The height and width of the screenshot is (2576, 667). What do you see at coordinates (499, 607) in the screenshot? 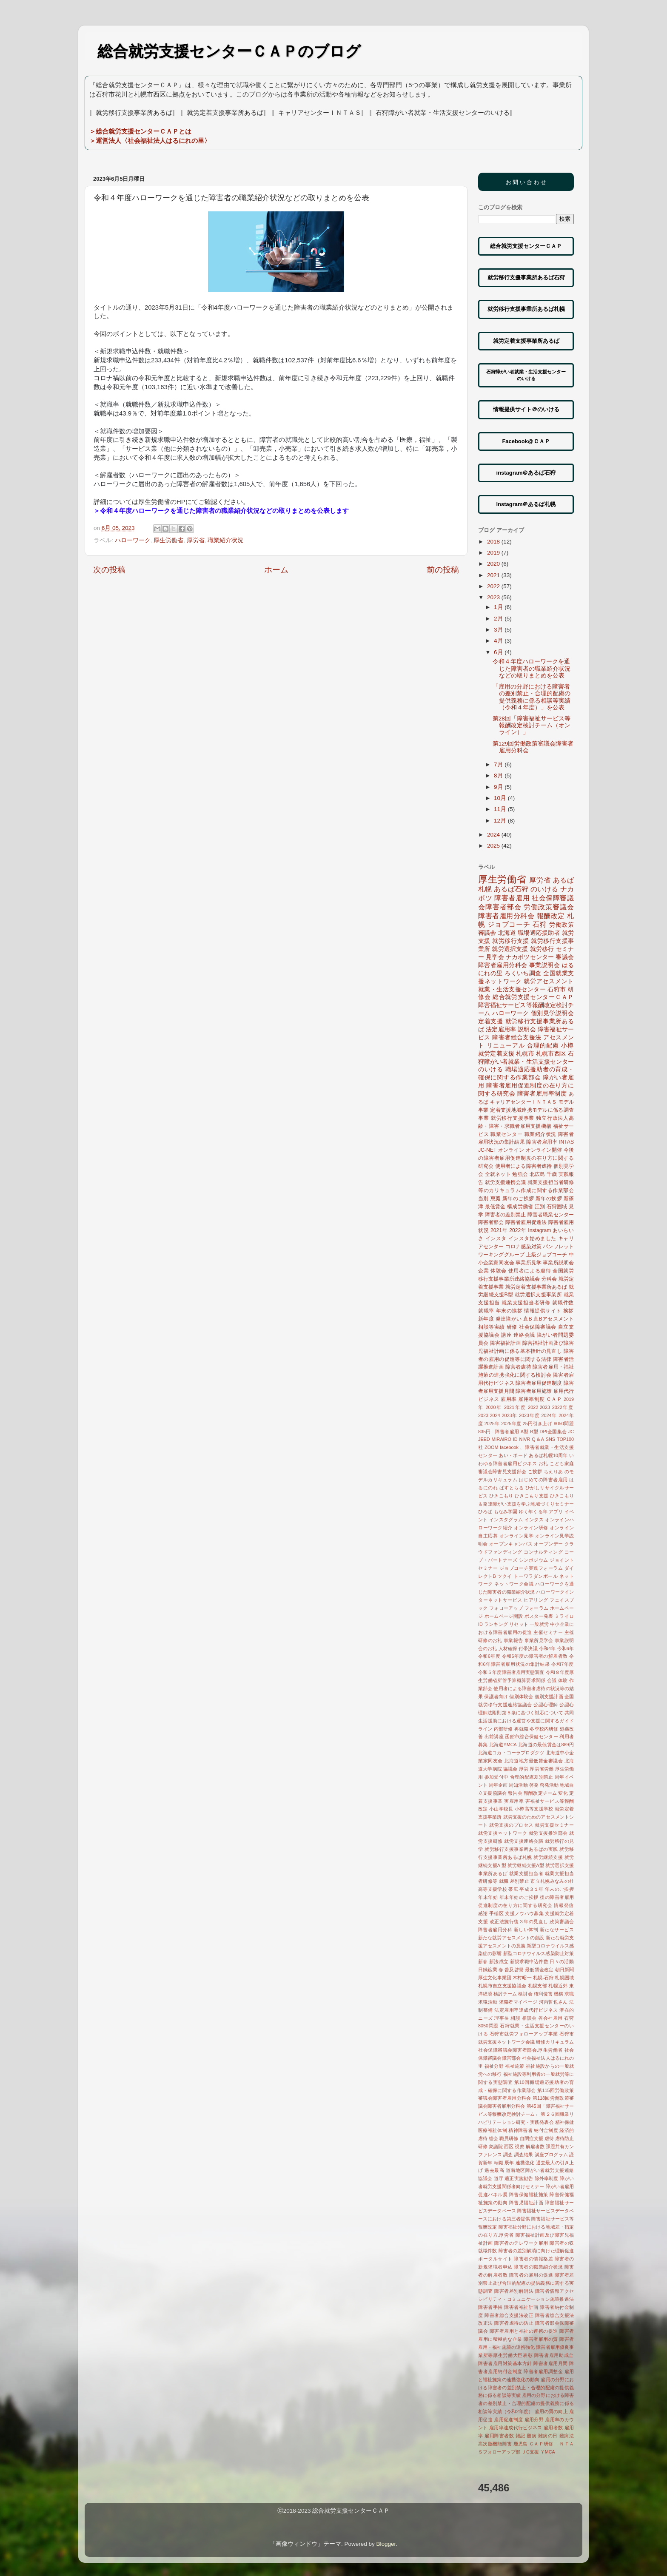
I see `1月` at bounding box center [499, 607].